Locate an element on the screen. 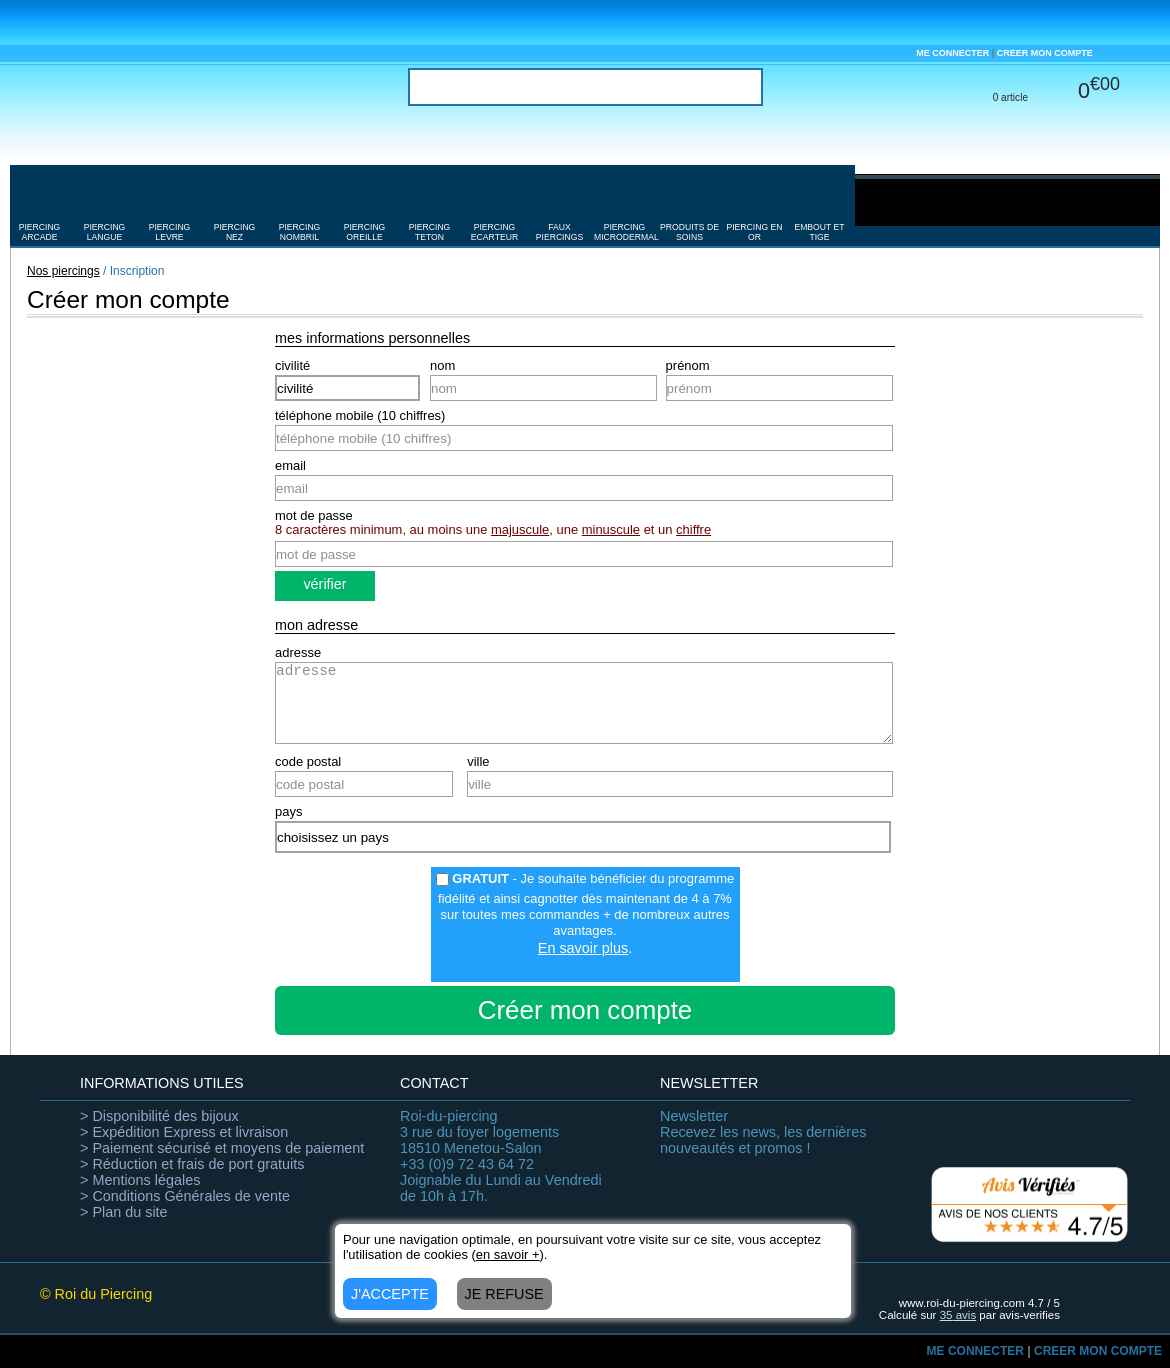  avis is located at coordinates (958, 1315).